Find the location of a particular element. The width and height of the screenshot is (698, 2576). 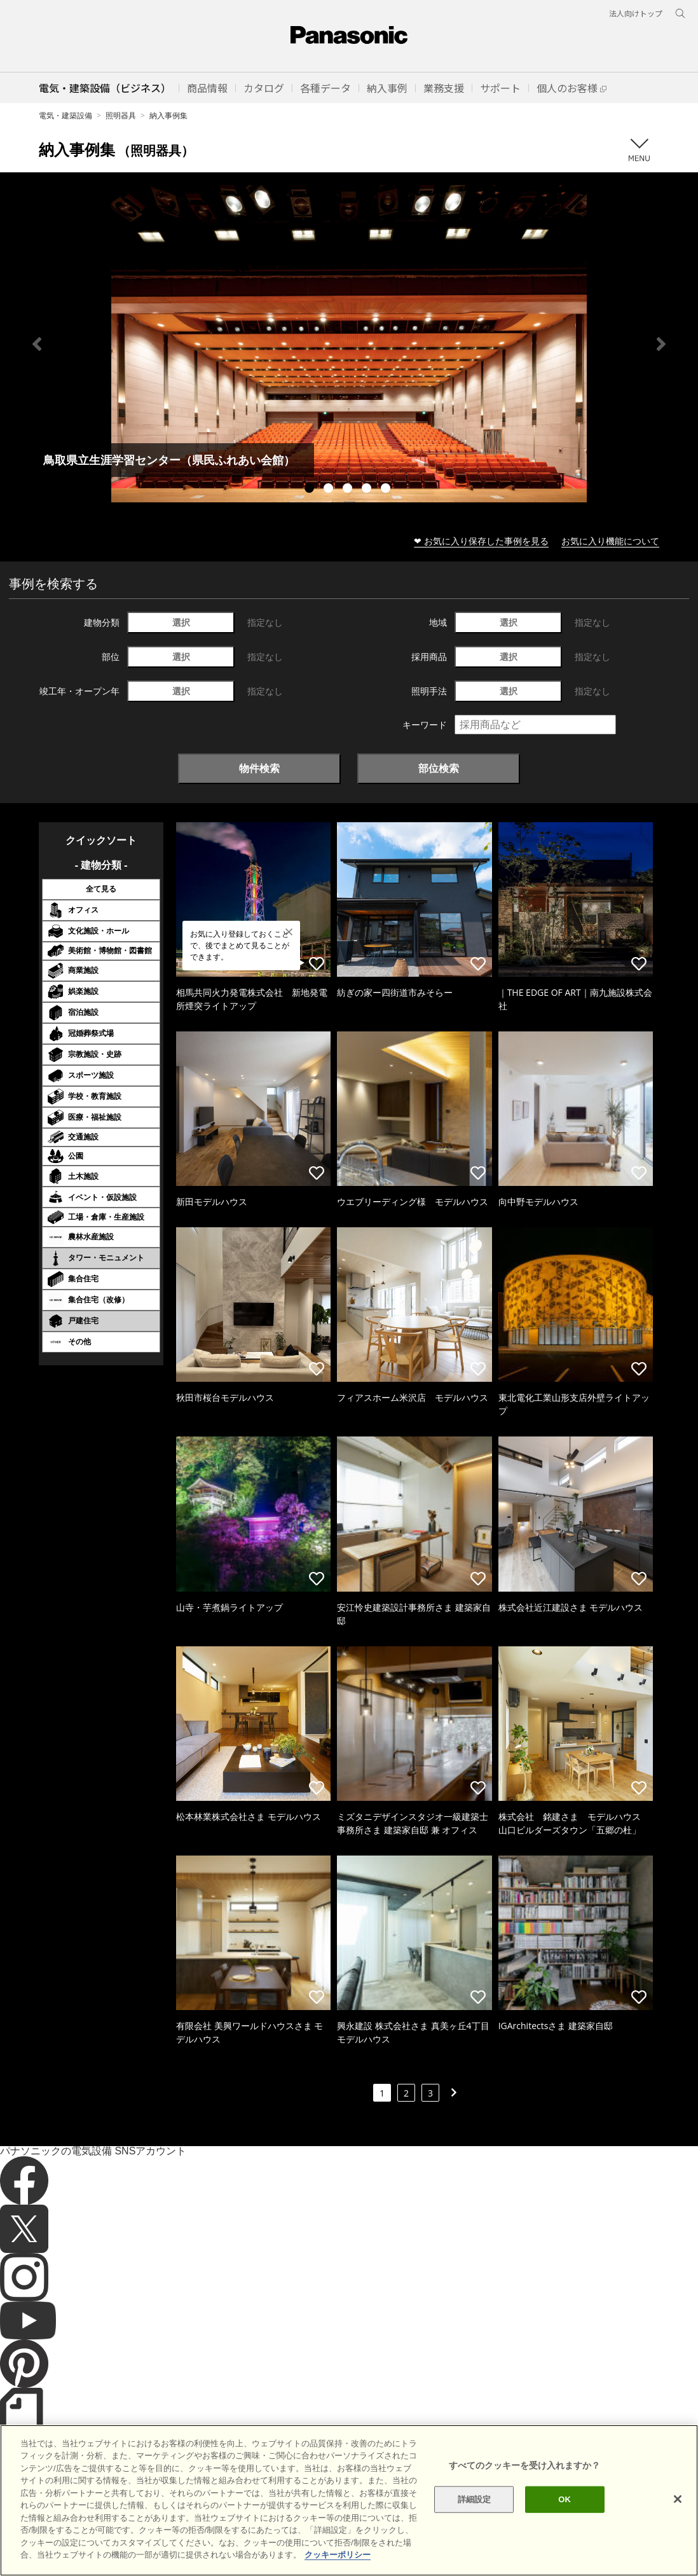

[閉じる] is located at coordinates (678, 2517).